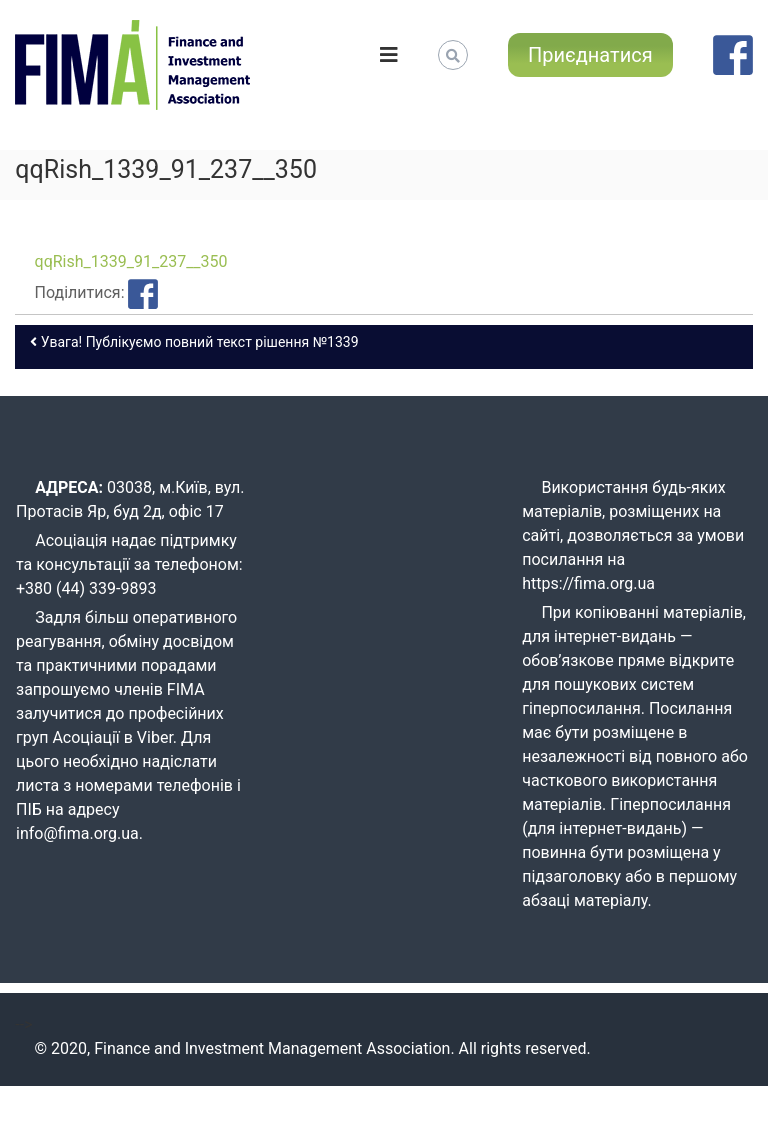  Describe the element at coordinates (131, 261) in the screenshot. I see `qqRish_1339_91_237__350` at that location.